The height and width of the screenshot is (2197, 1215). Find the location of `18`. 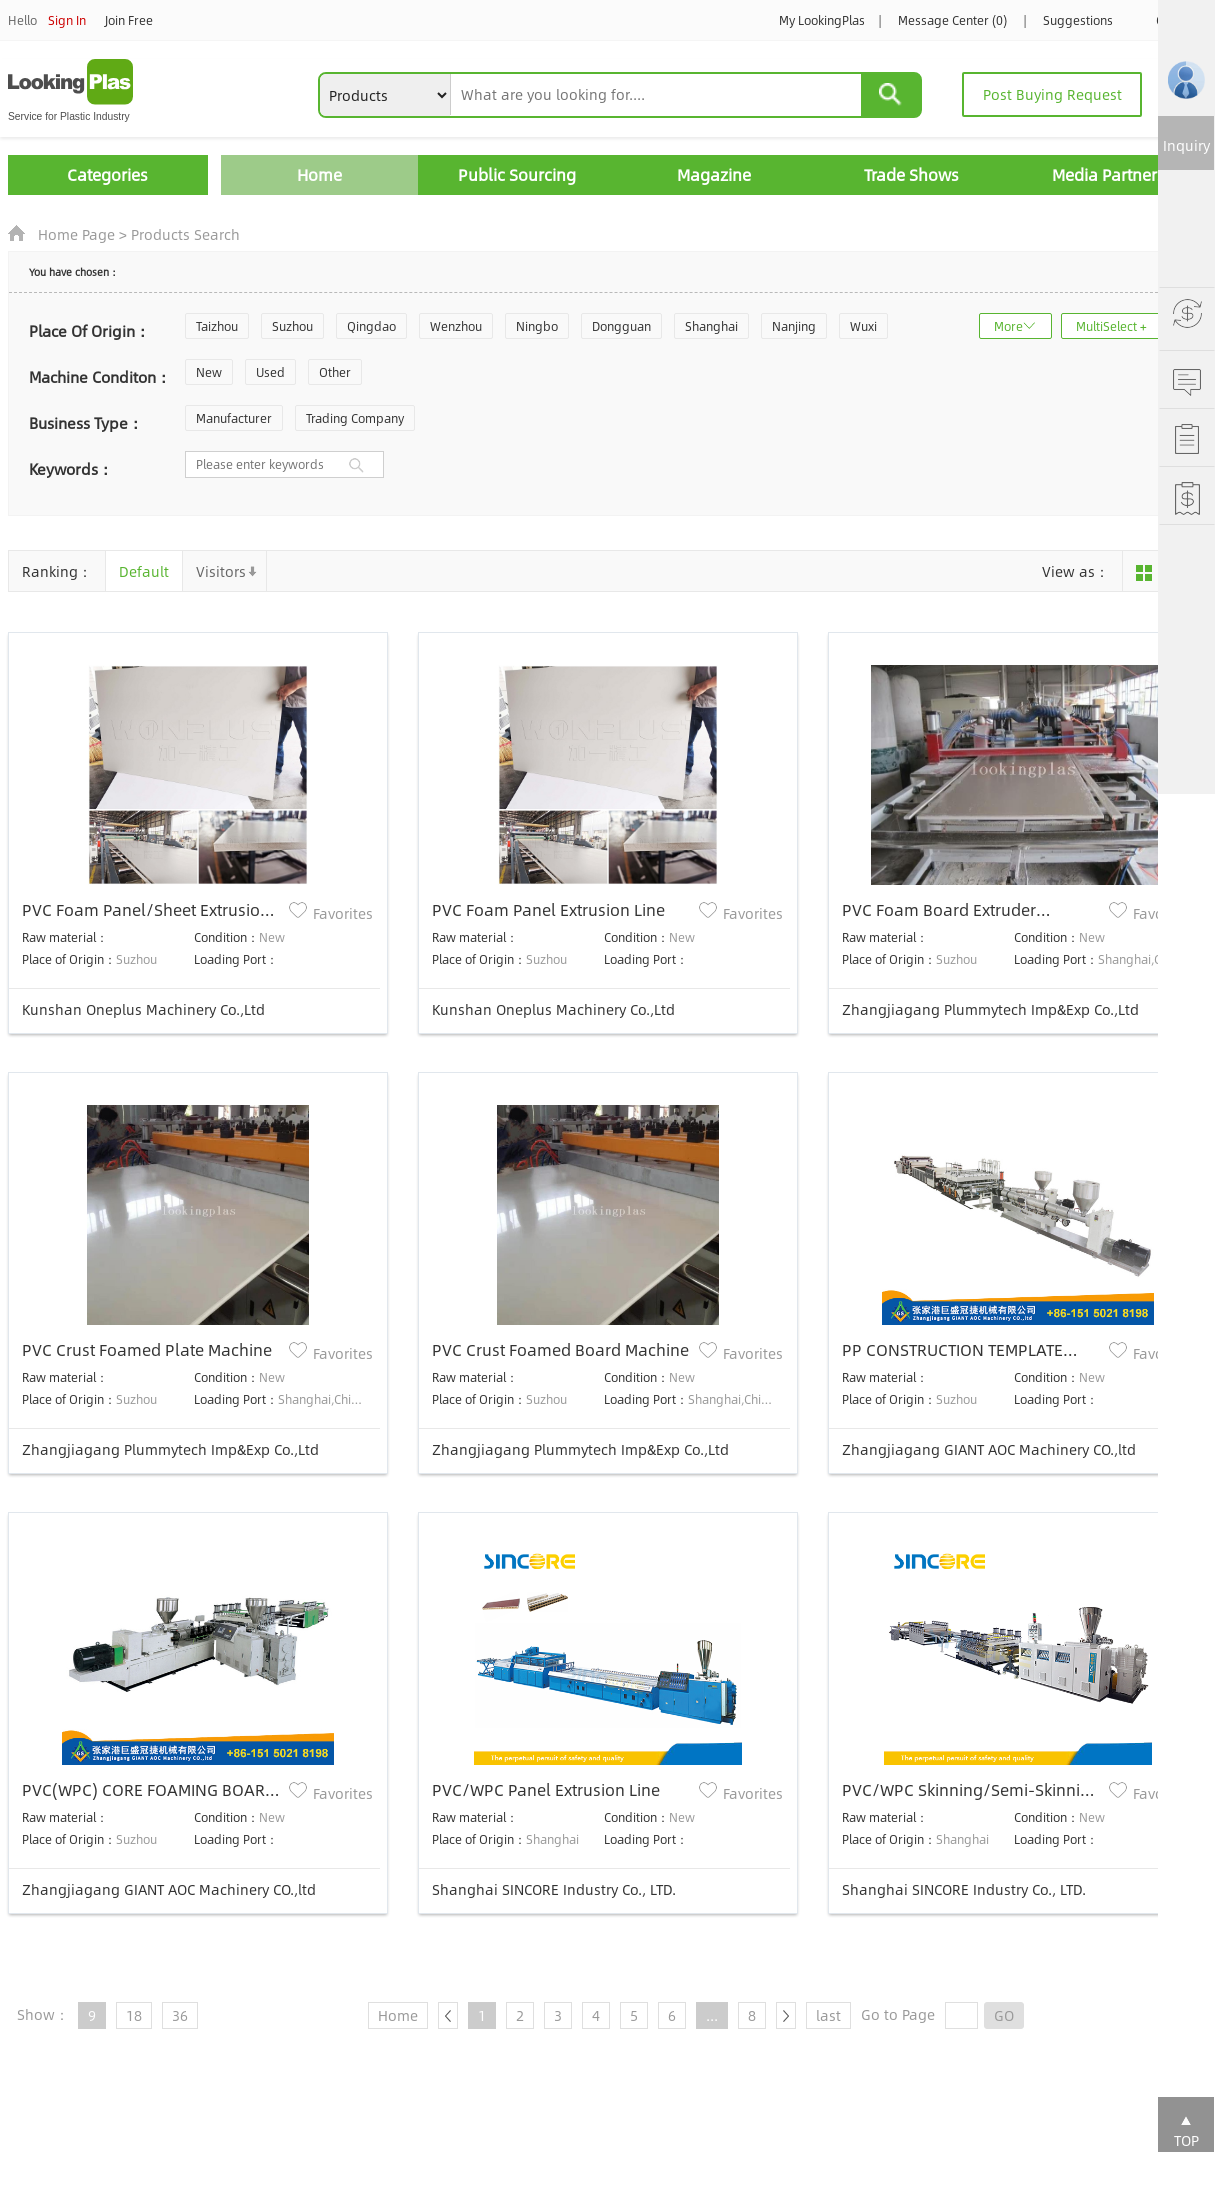

18 is located at coordinates (134, 2015).